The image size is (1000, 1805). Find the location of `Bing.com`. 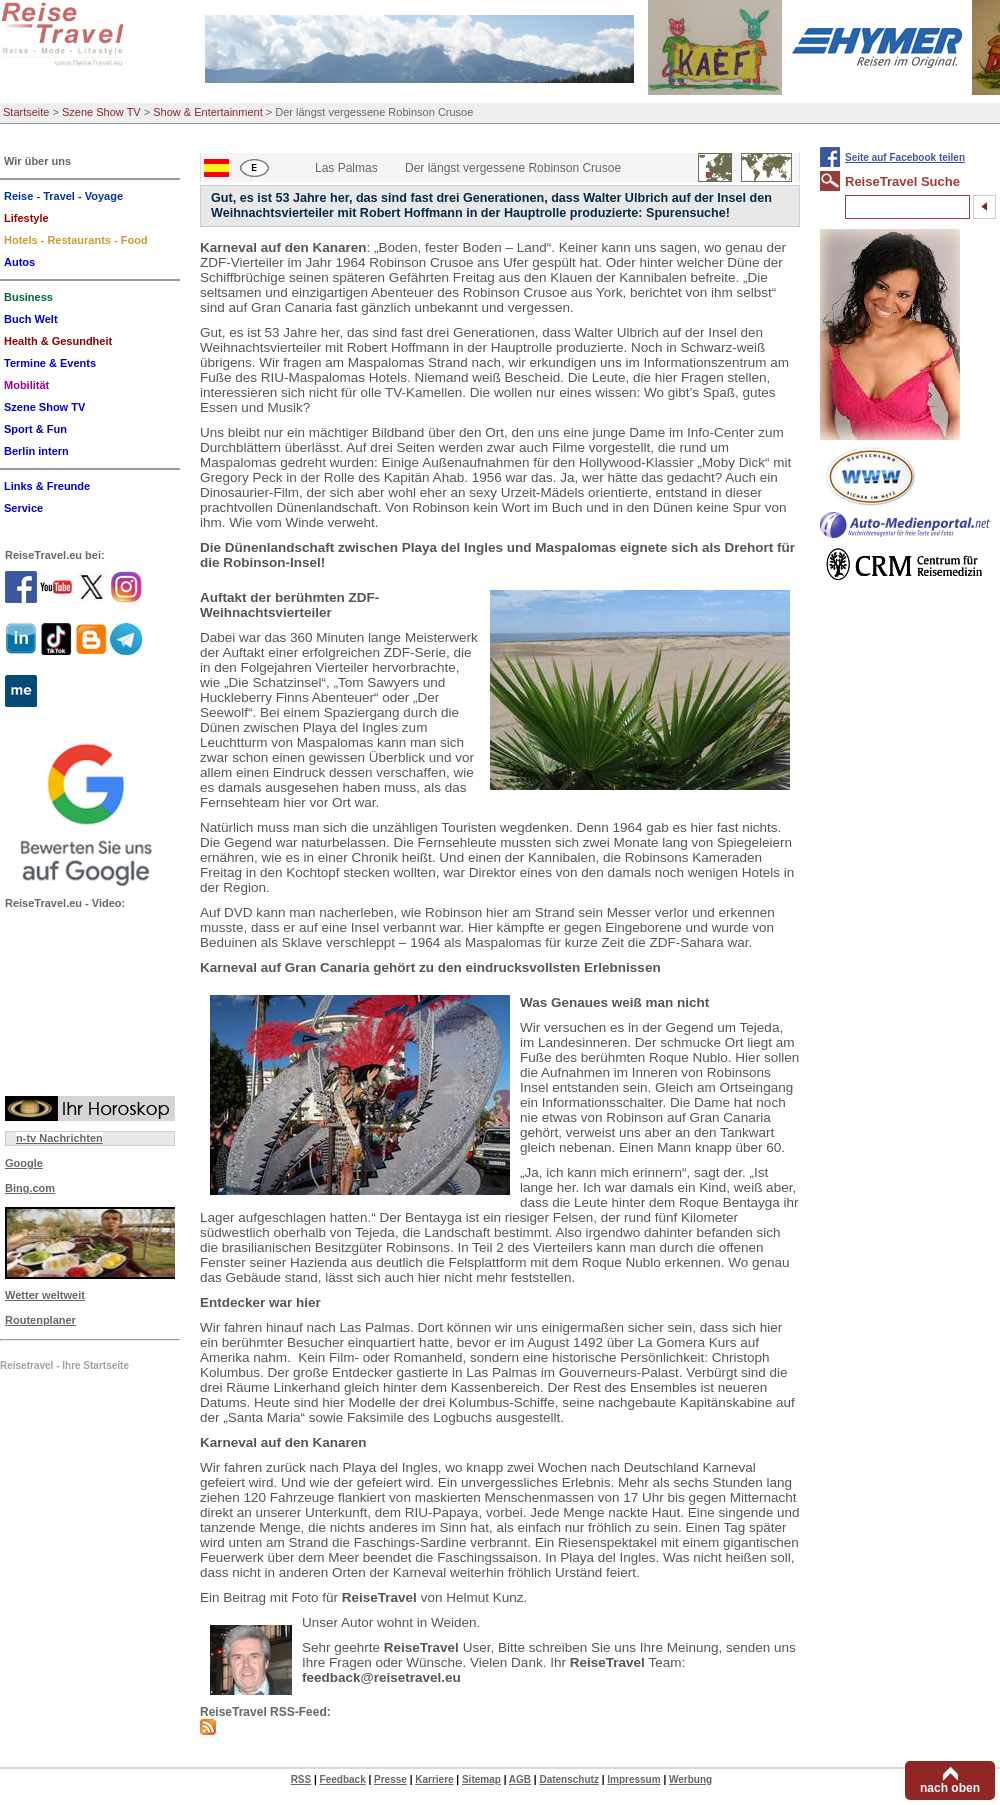

Bing.com is located at coordinates (30, 1188).